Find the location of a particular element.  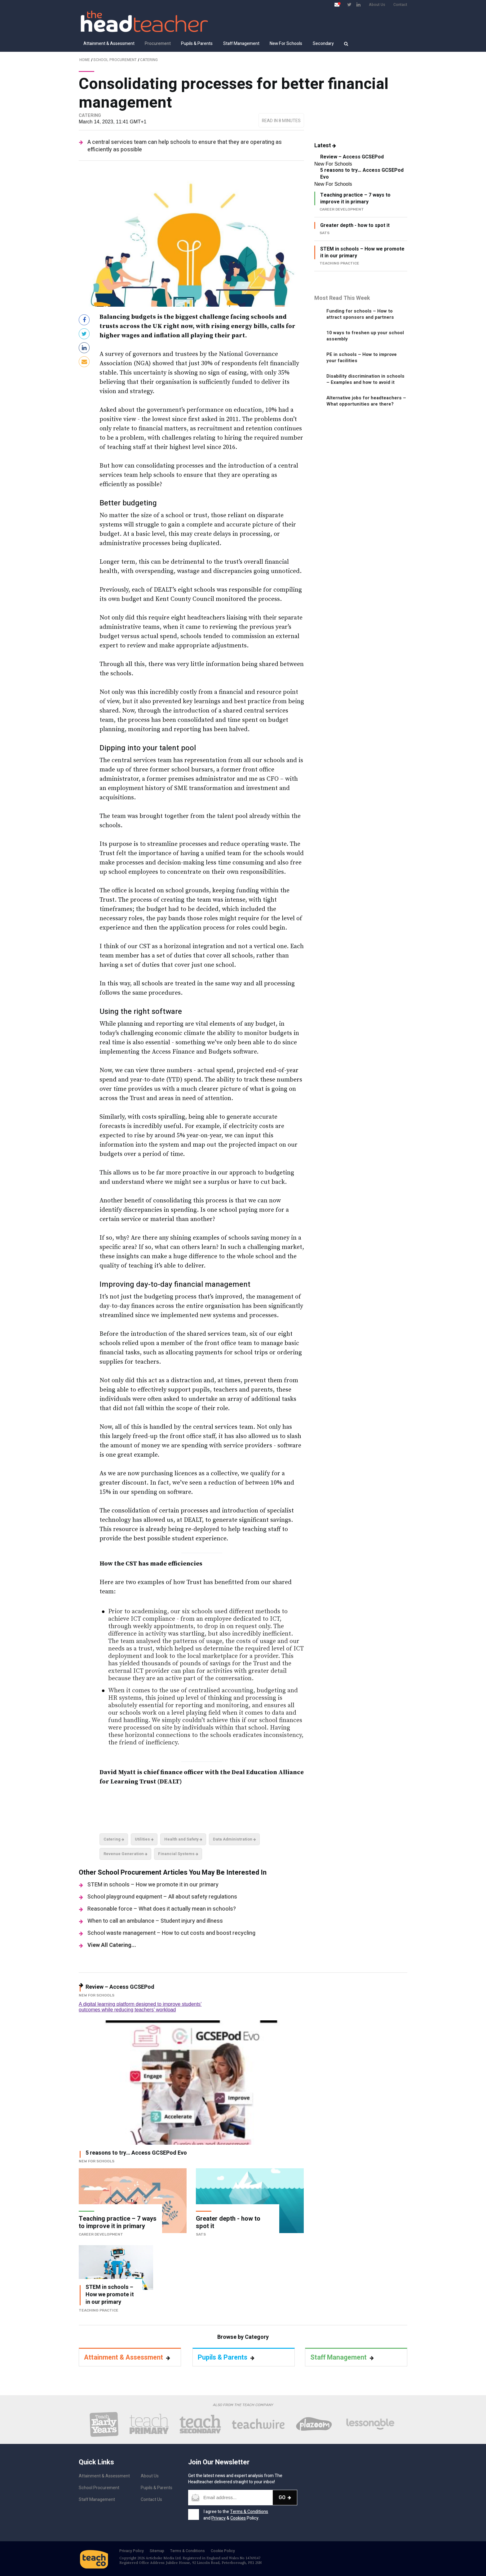

Data Administration is located at coordinates (234, 1839).